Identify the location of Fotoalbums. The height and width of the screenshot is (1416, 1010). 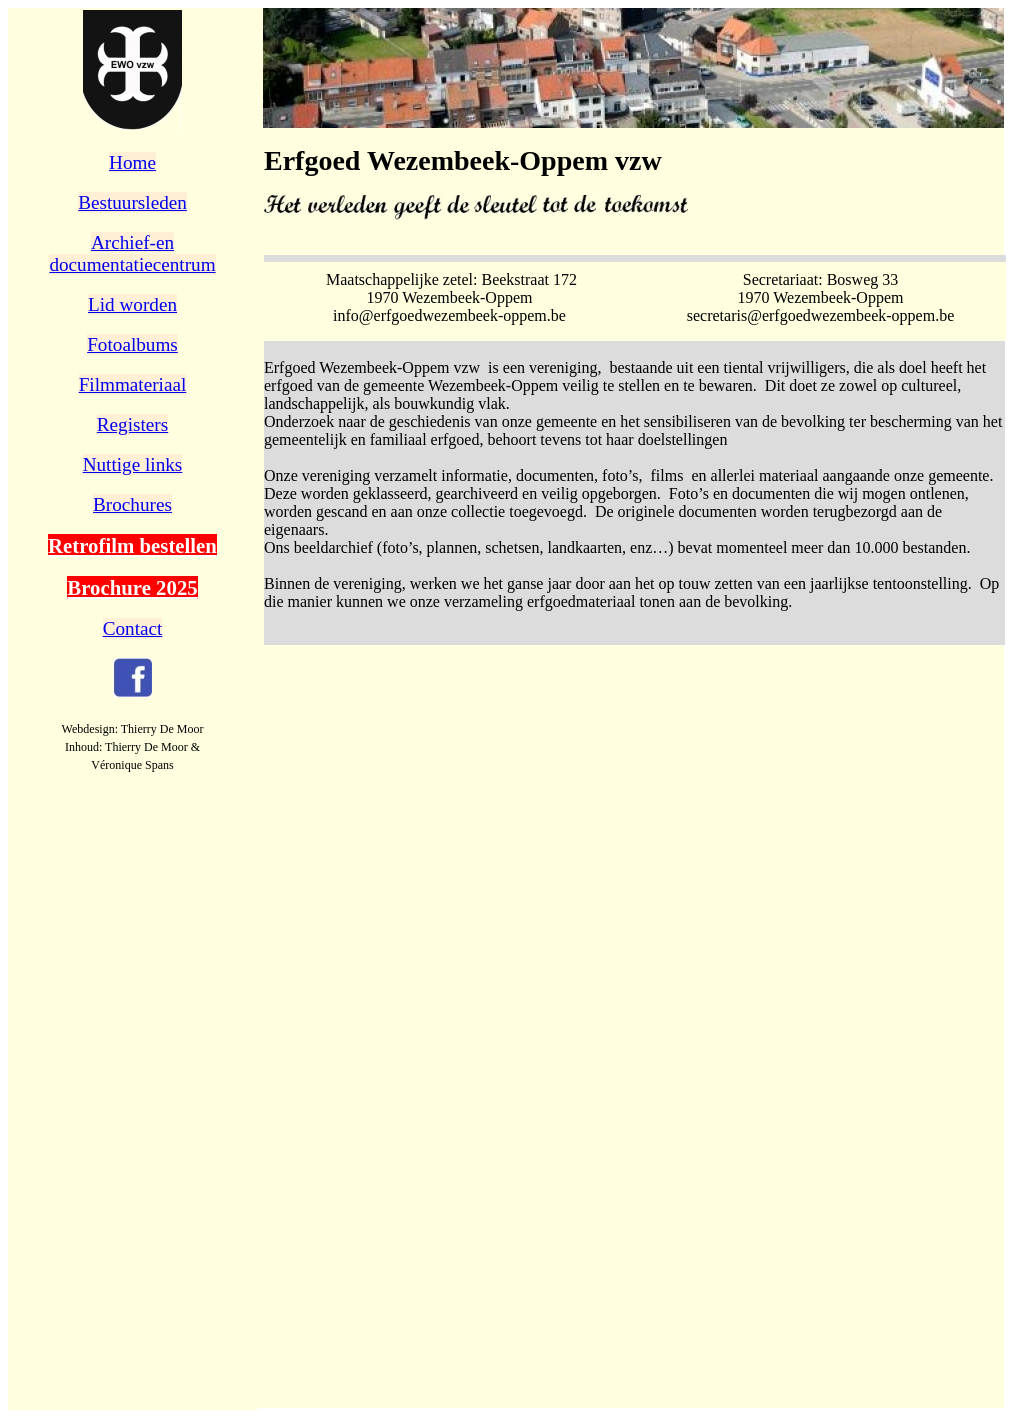
(132, 344).